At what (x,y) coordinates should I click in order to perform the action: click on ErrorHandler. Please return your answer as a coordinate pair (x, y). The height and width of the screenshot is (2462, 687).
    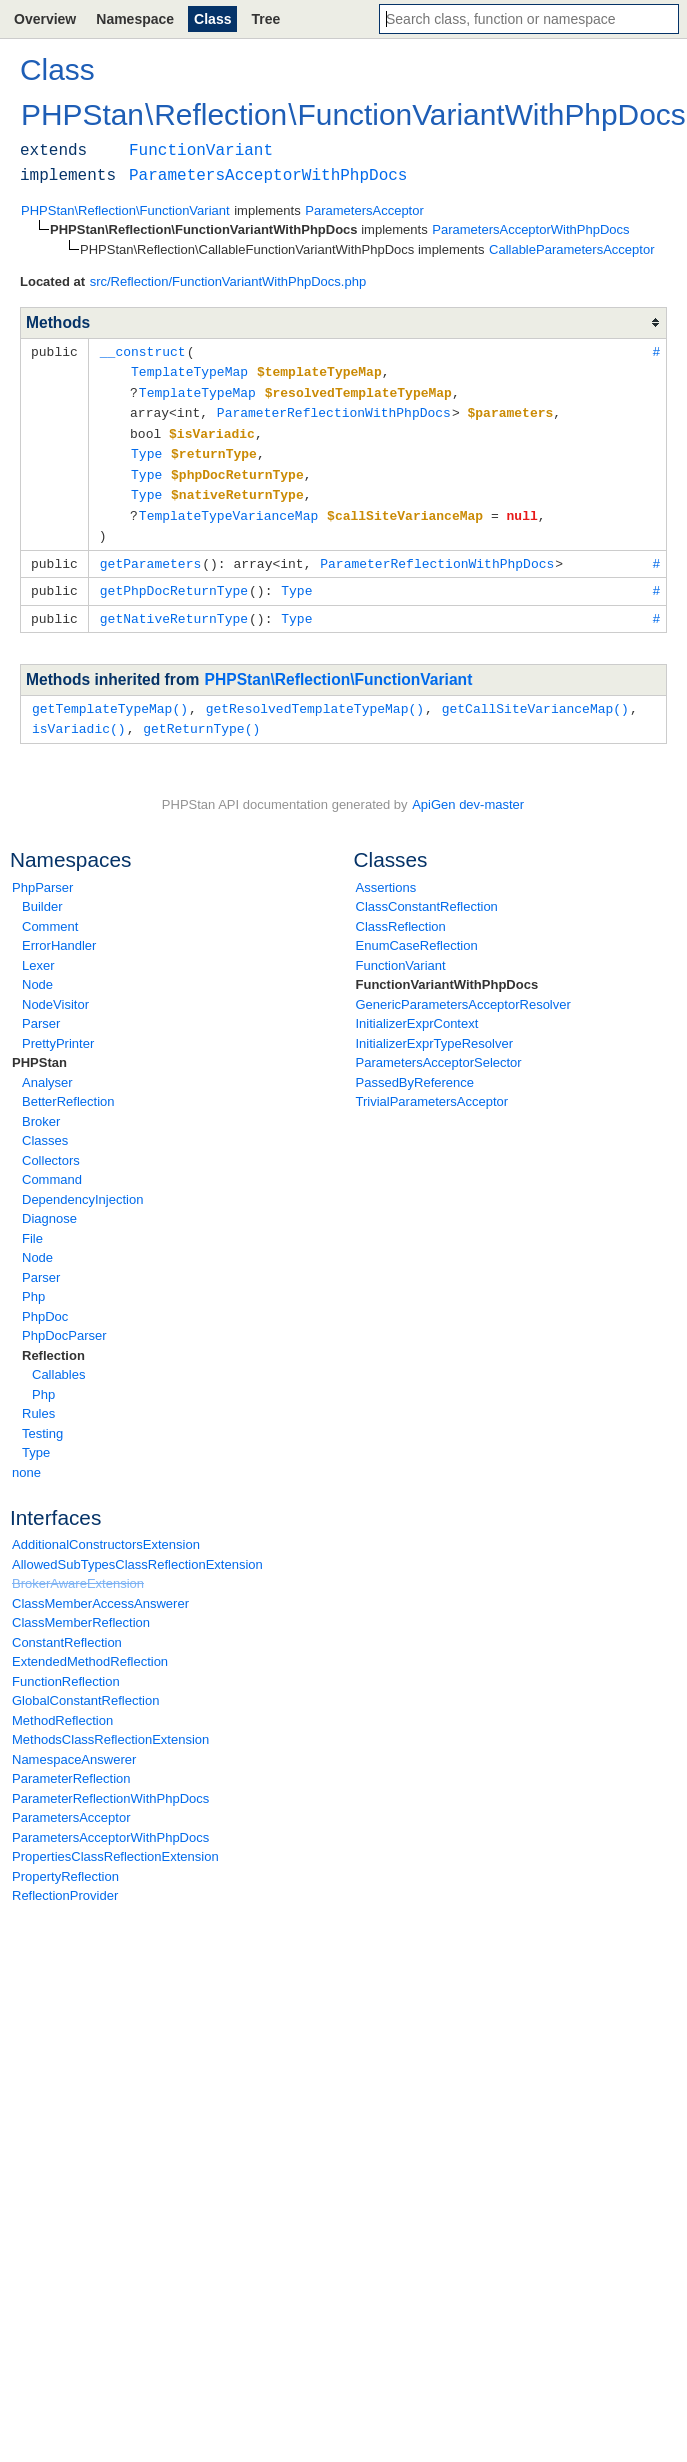
    Looking at the image, I should click on (59, 930).